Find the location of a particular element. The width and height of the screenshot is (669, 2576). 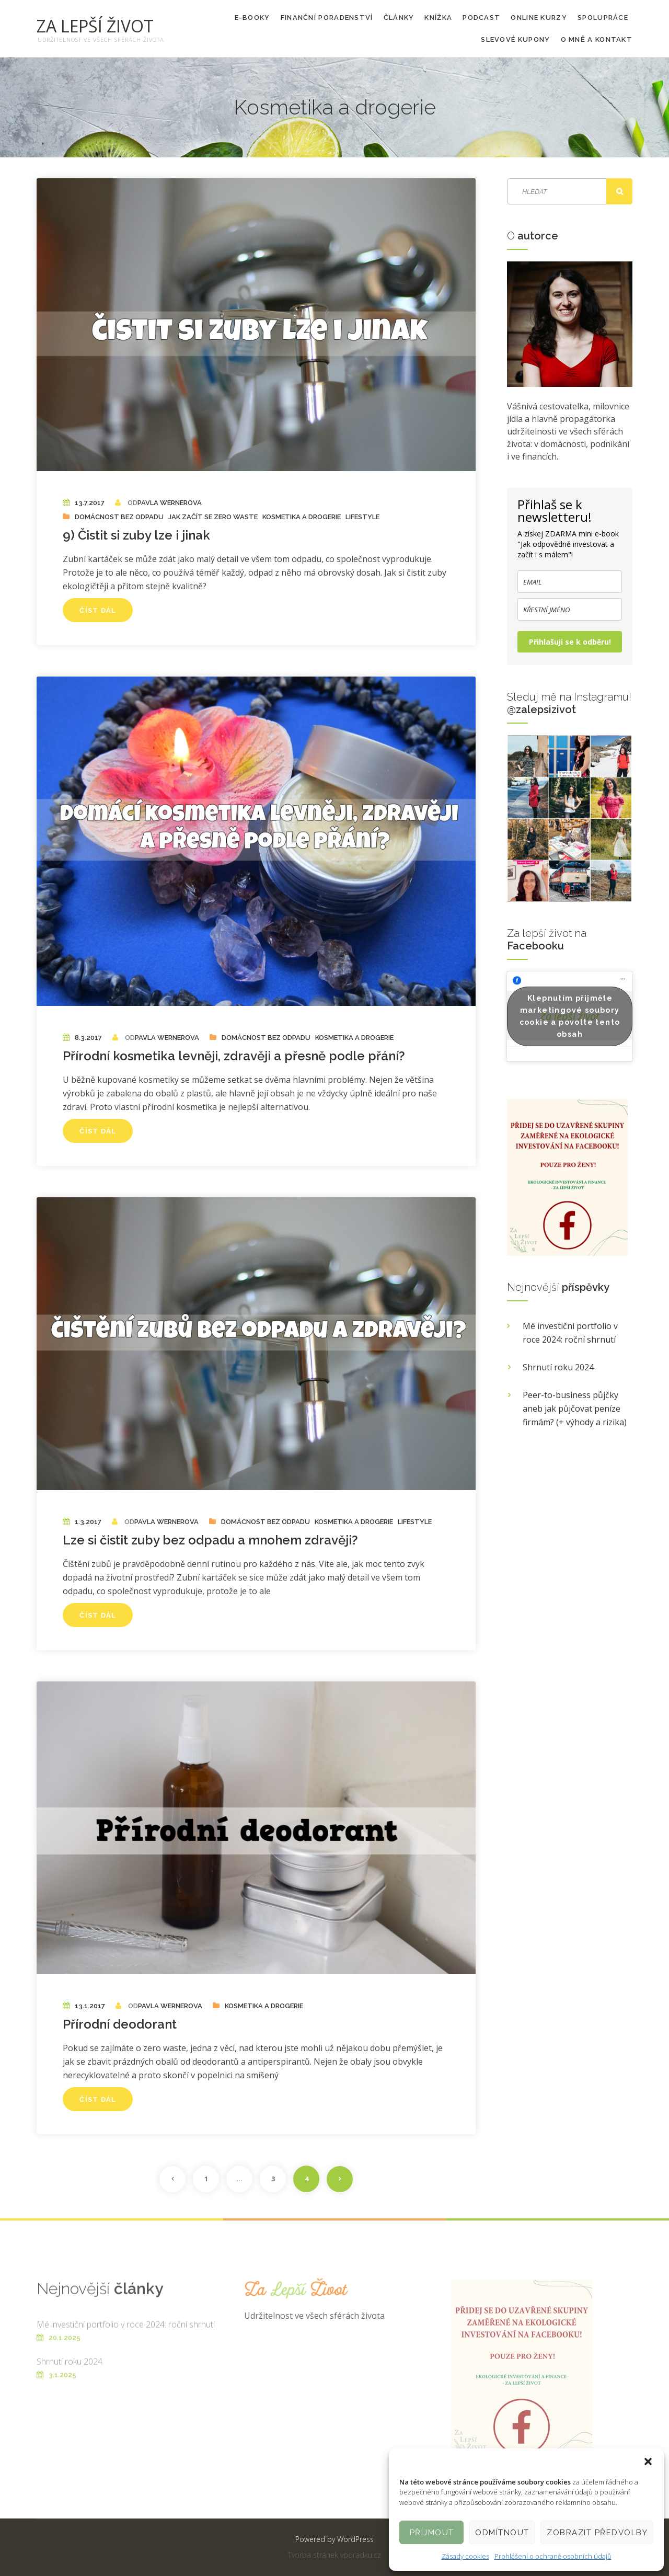

Shrnutí roku 2024 is located at coordinates (558, 1367).